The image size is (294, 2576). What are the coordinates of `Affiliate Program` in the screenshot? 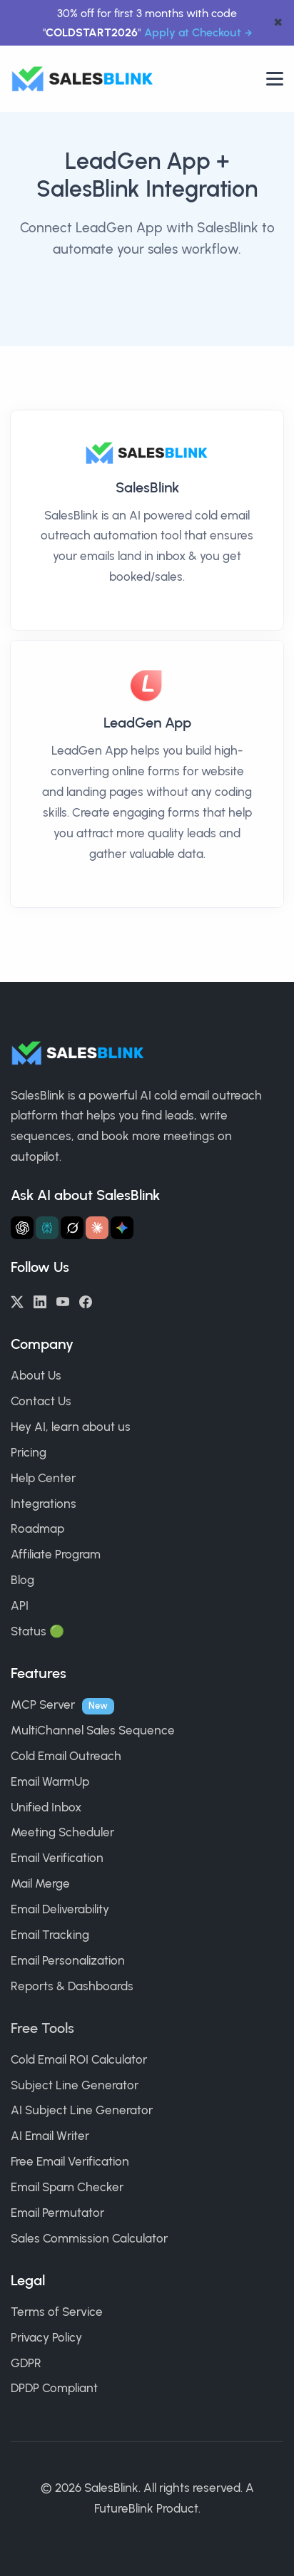 It's located at (56, 1554).